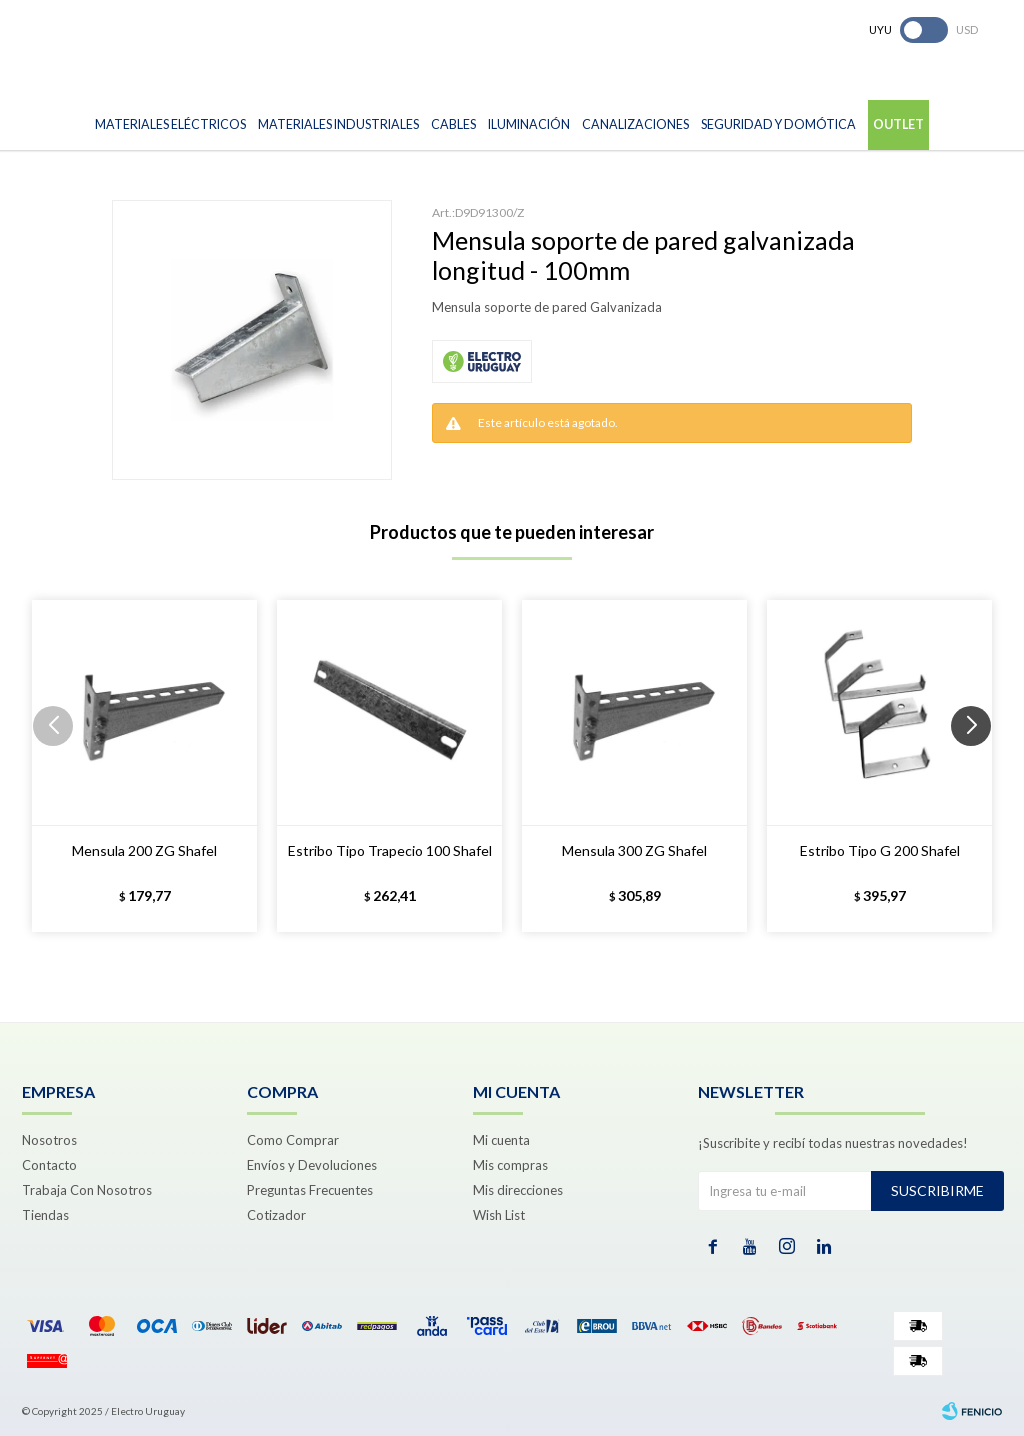 This screenshot has height=1436, width=1024. What do you see at coordinates (529, 124) in the screenshot?
I see `Iluminación` at bounding box center [529, 124].